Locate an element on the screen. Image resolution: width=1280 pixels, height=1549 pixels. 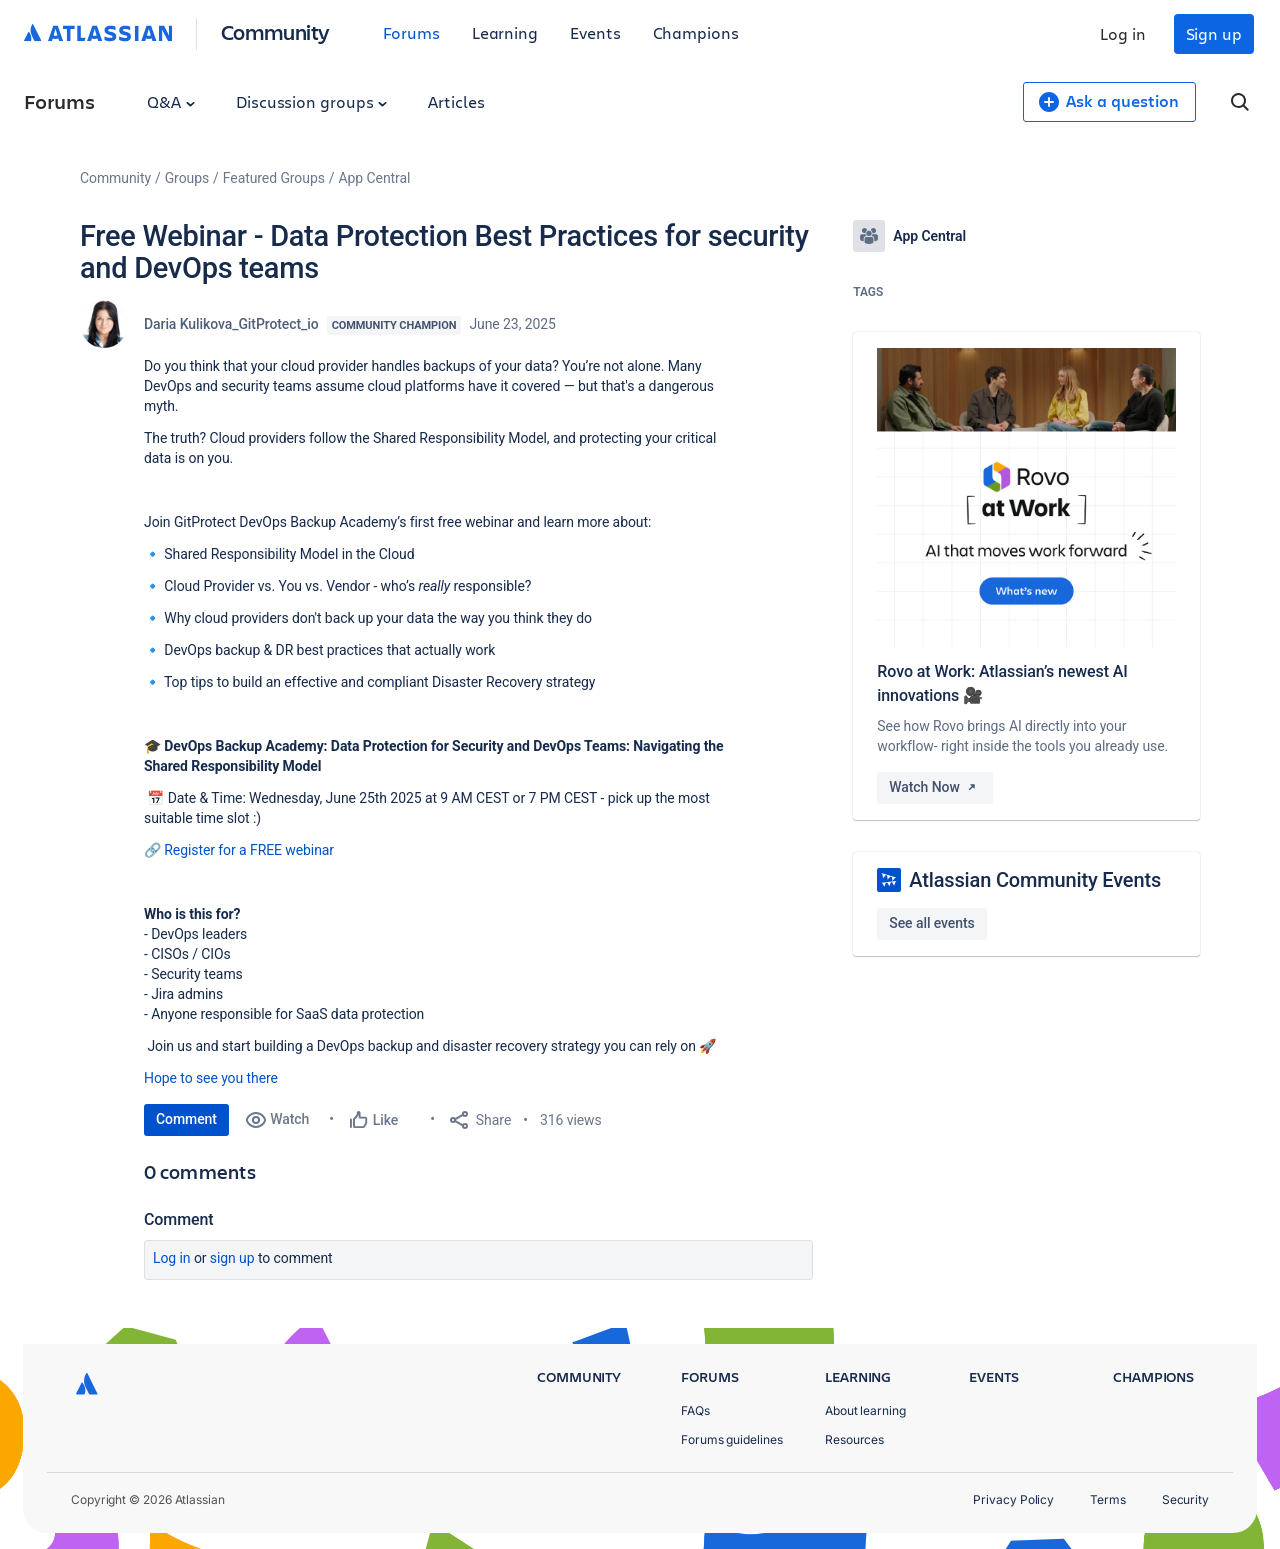
Log in is located at coordinates (1123, 33).